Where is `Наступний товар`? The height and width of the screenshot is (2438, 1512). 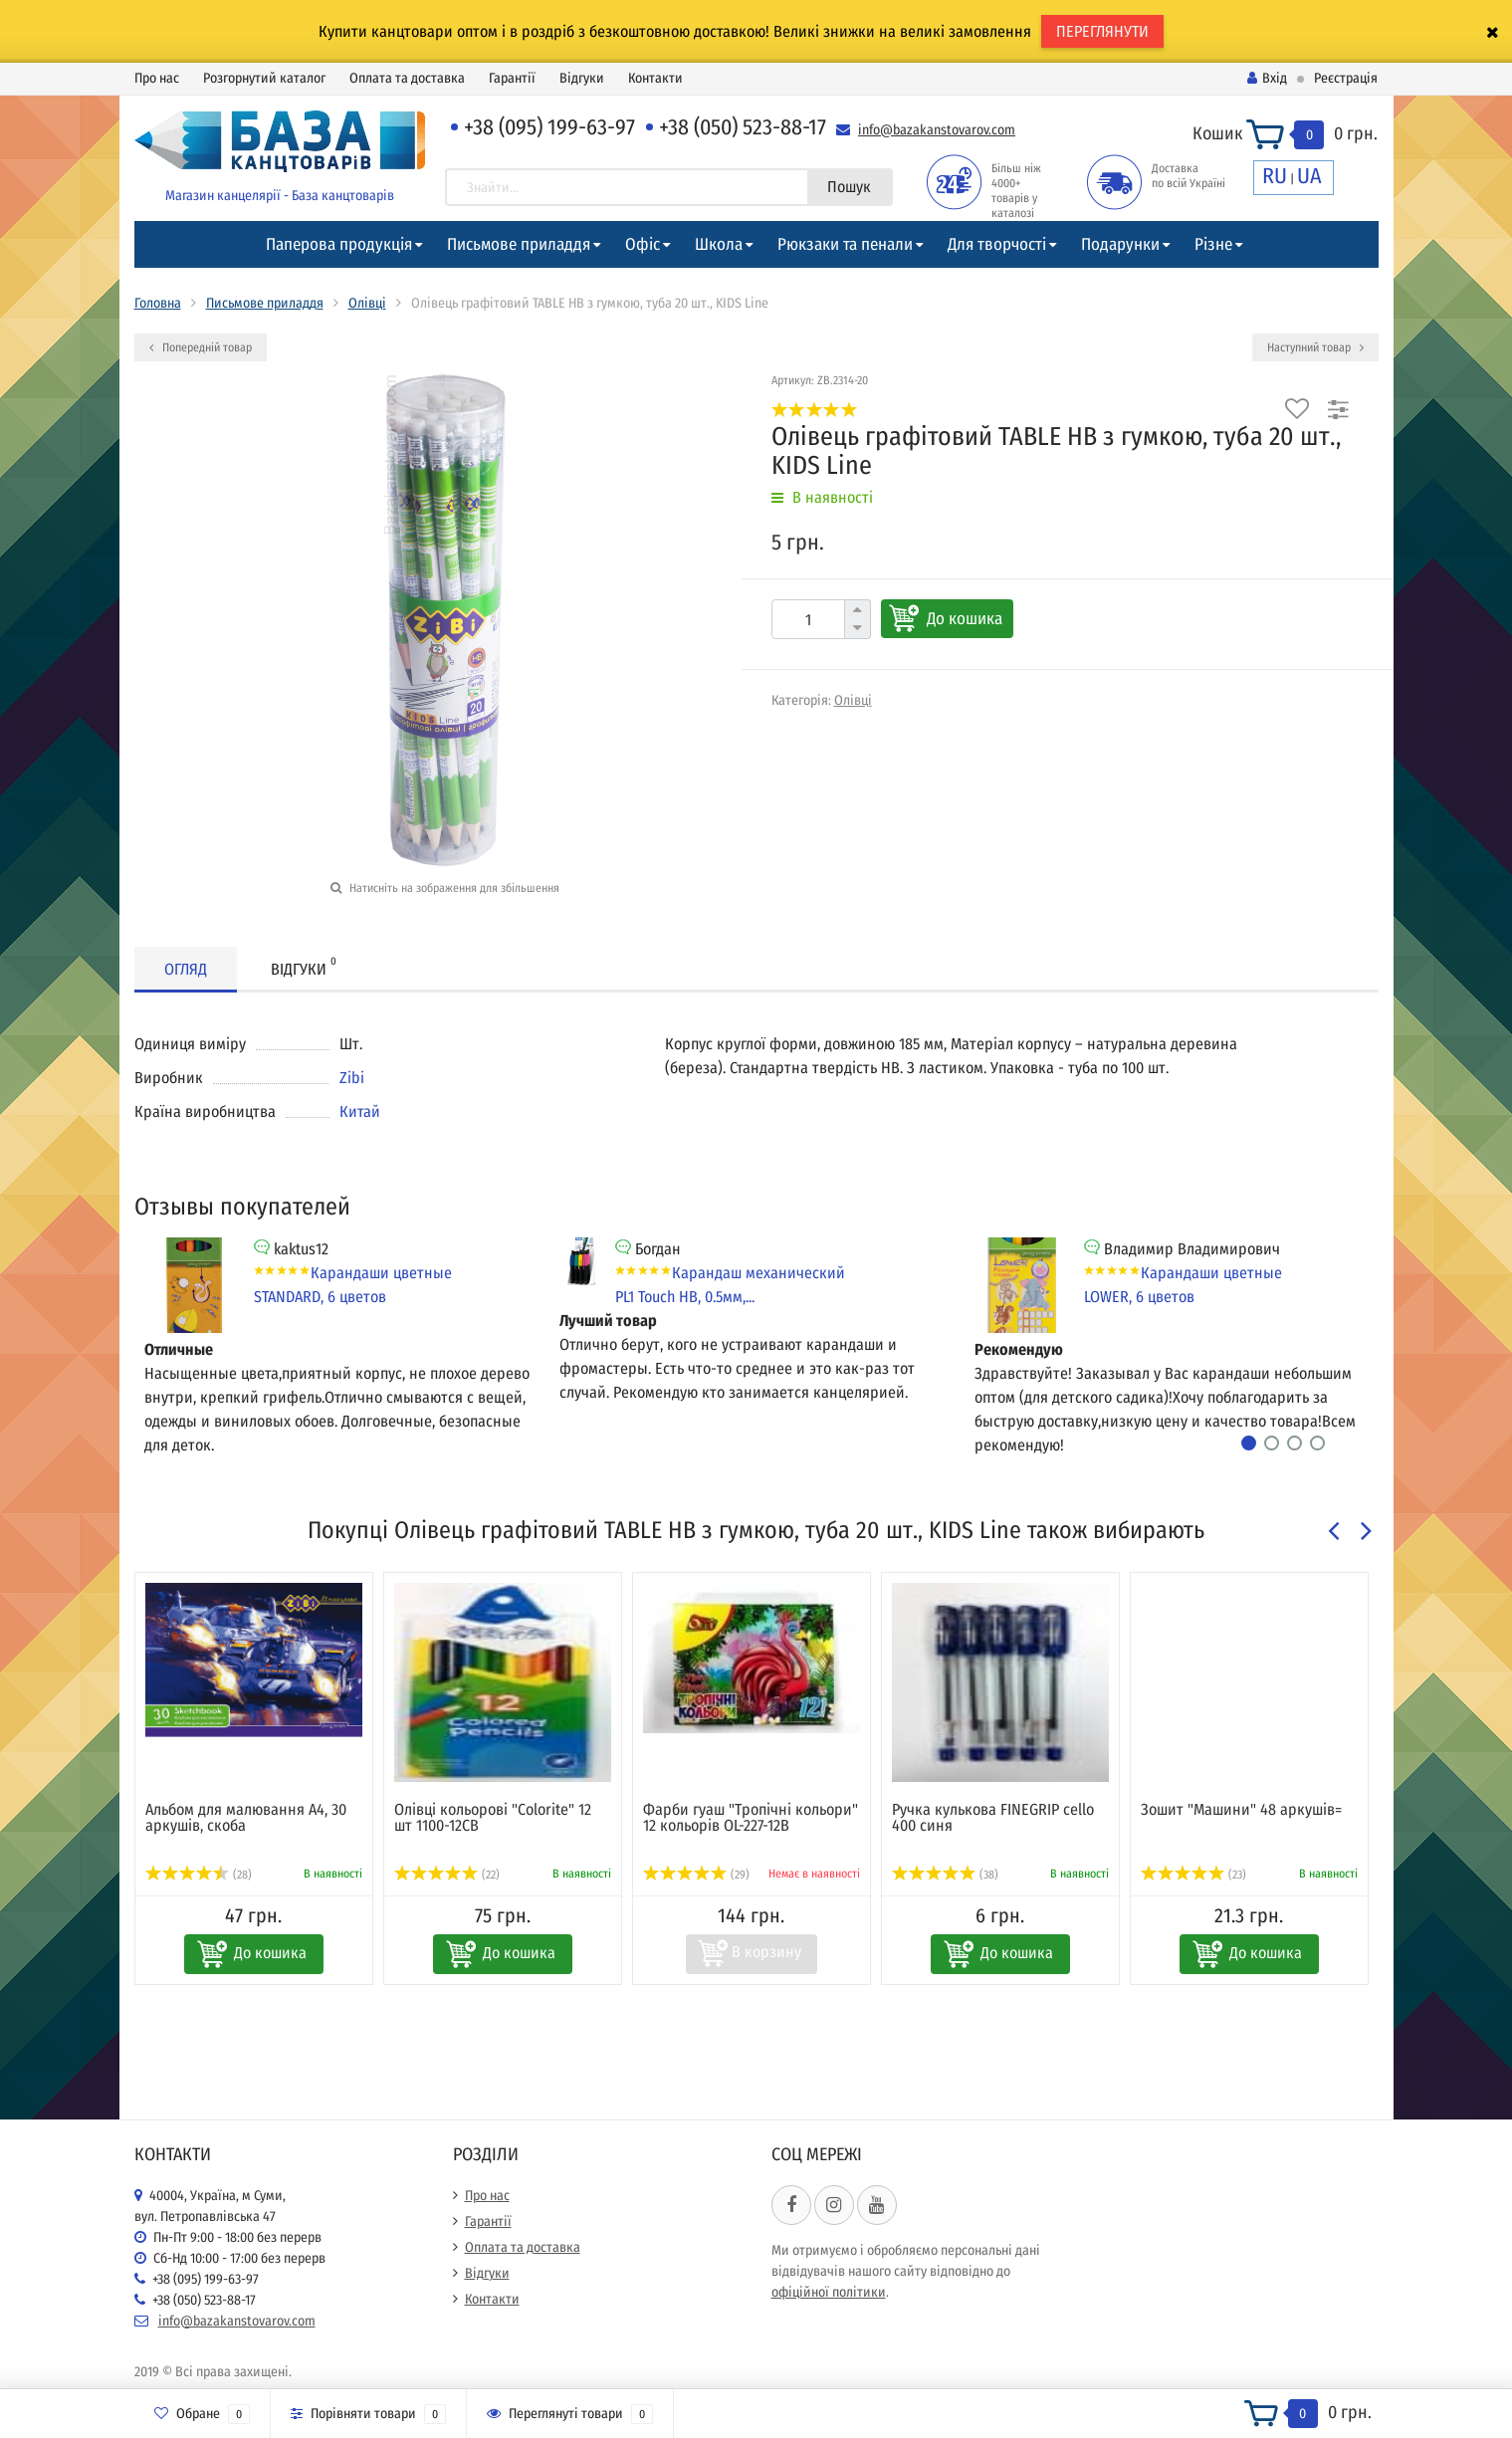
Наступний товар is located at coordinates (1315, 347).